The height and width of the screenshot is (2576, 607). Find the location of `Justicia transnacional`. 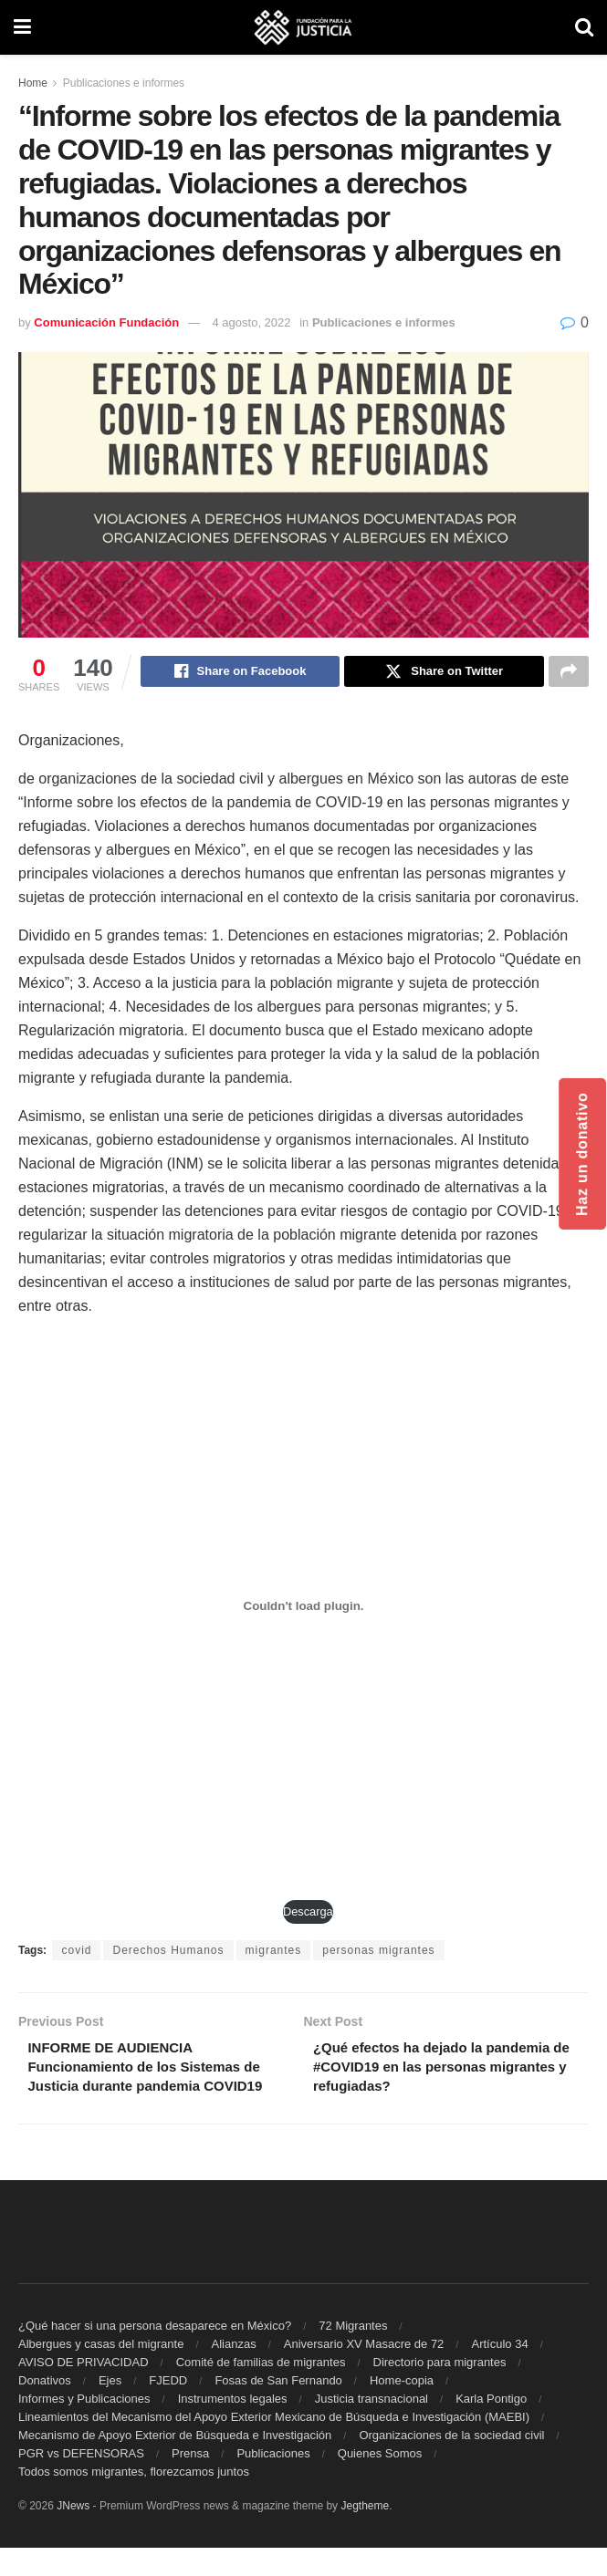

Justicia transnacional is located at coordinates (371, 2427).